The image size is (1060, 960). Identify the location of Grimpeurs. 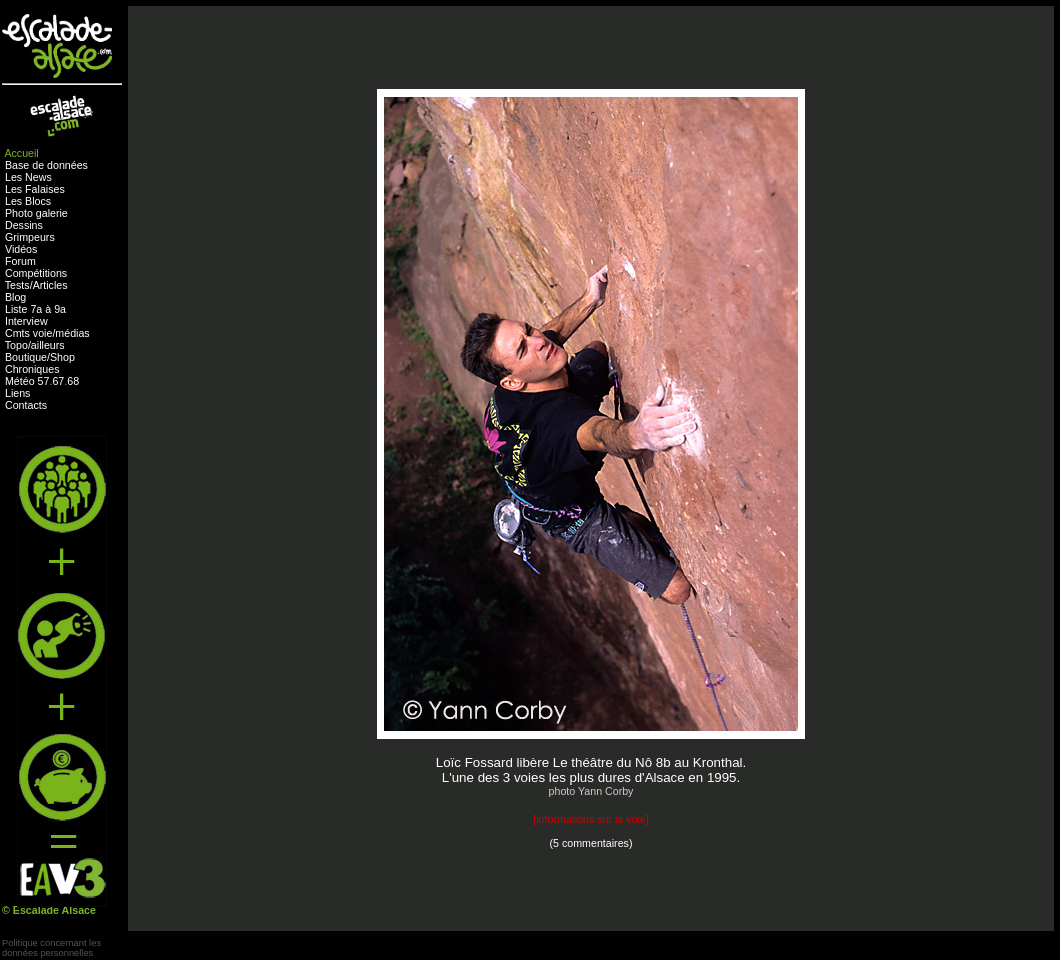
(30, 237).